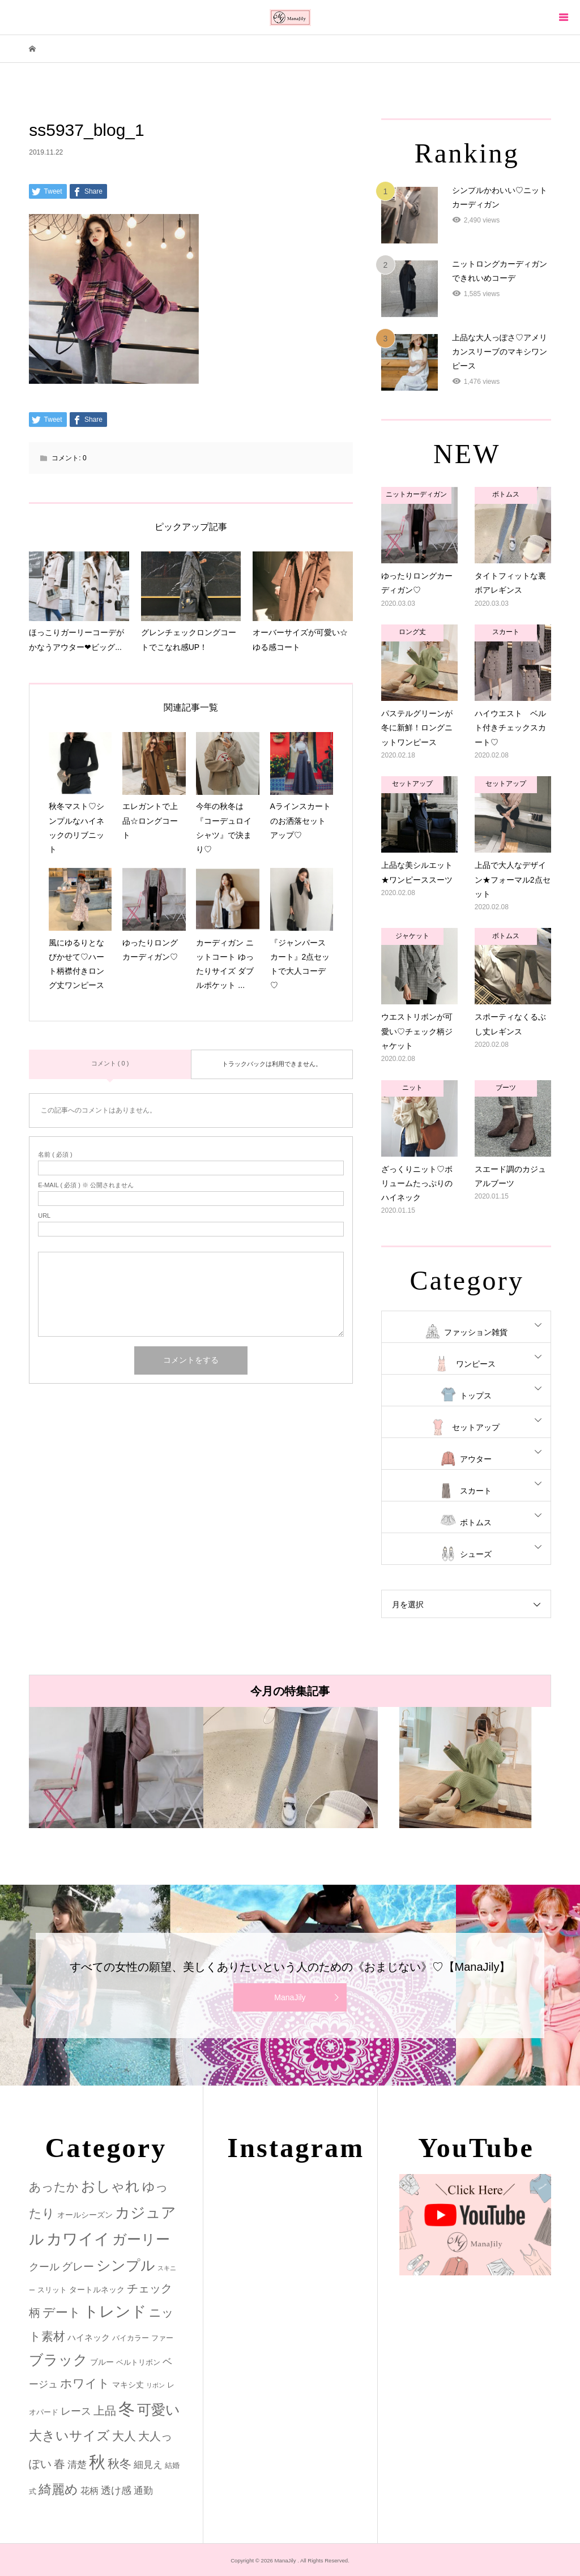 The image size is (580, 2576). I want to click on デート [デート (17個の項目)], so click(61, 2312).